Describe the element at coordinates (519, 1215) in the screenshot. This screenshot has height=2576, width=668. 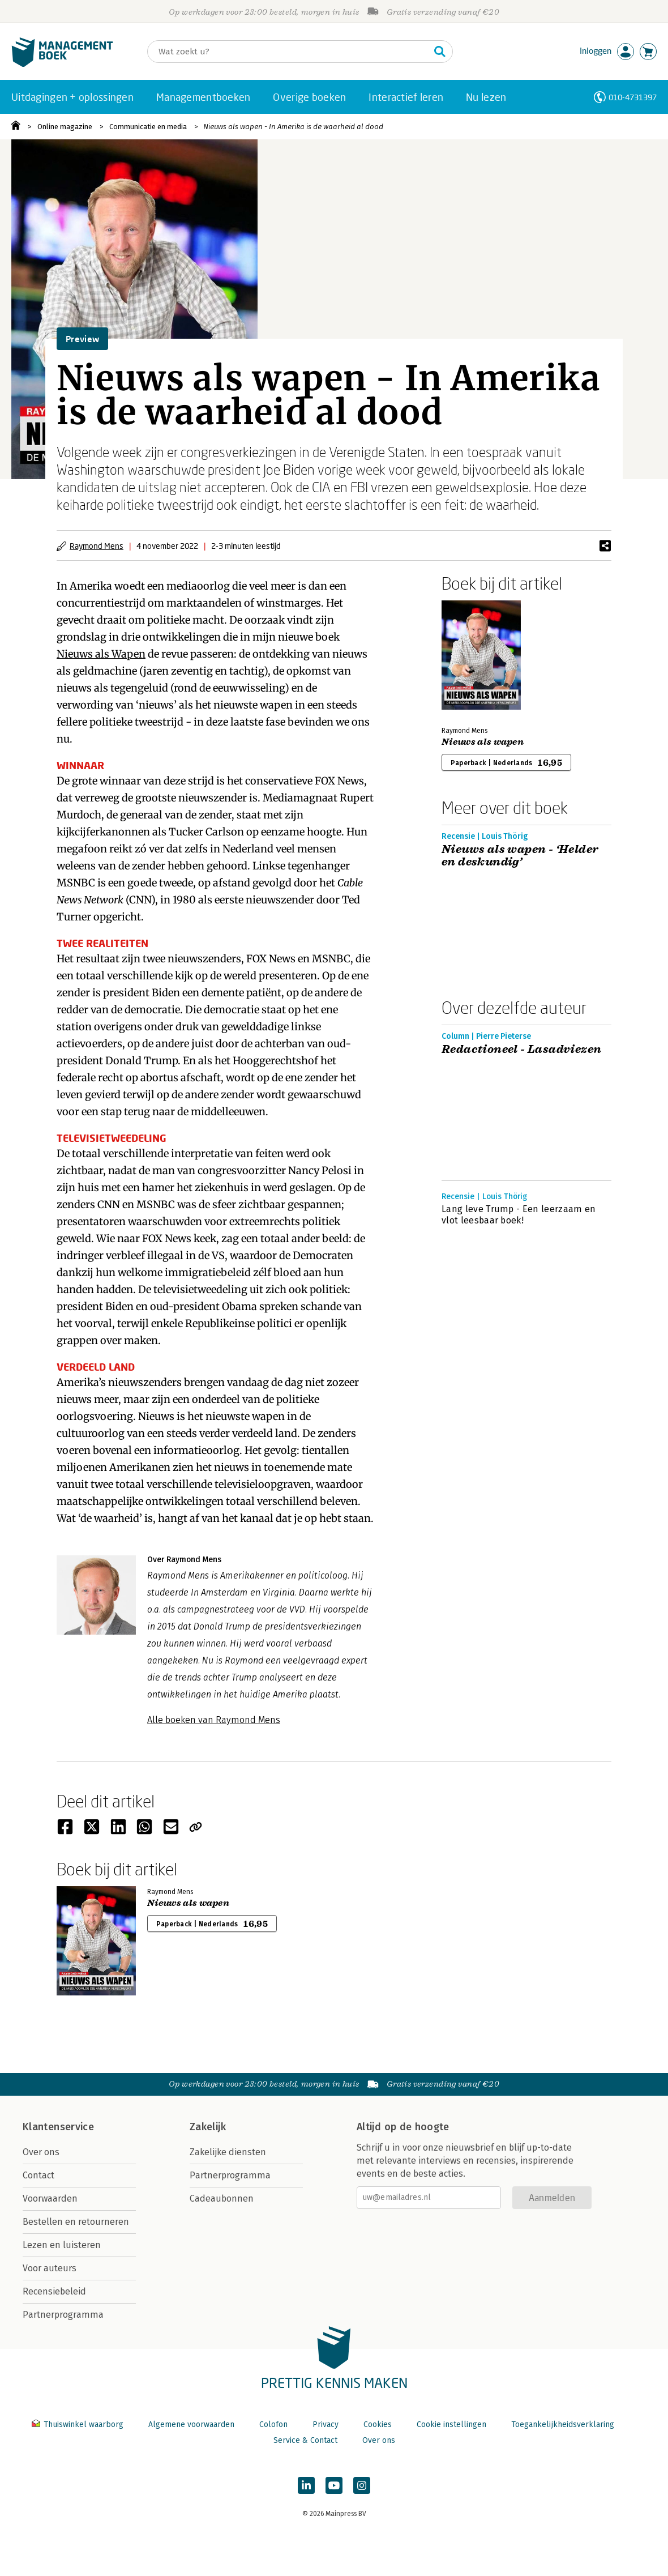
I see `Lang leve Trump - Een leerzaam en vlot leesbaar boek!` at that location.